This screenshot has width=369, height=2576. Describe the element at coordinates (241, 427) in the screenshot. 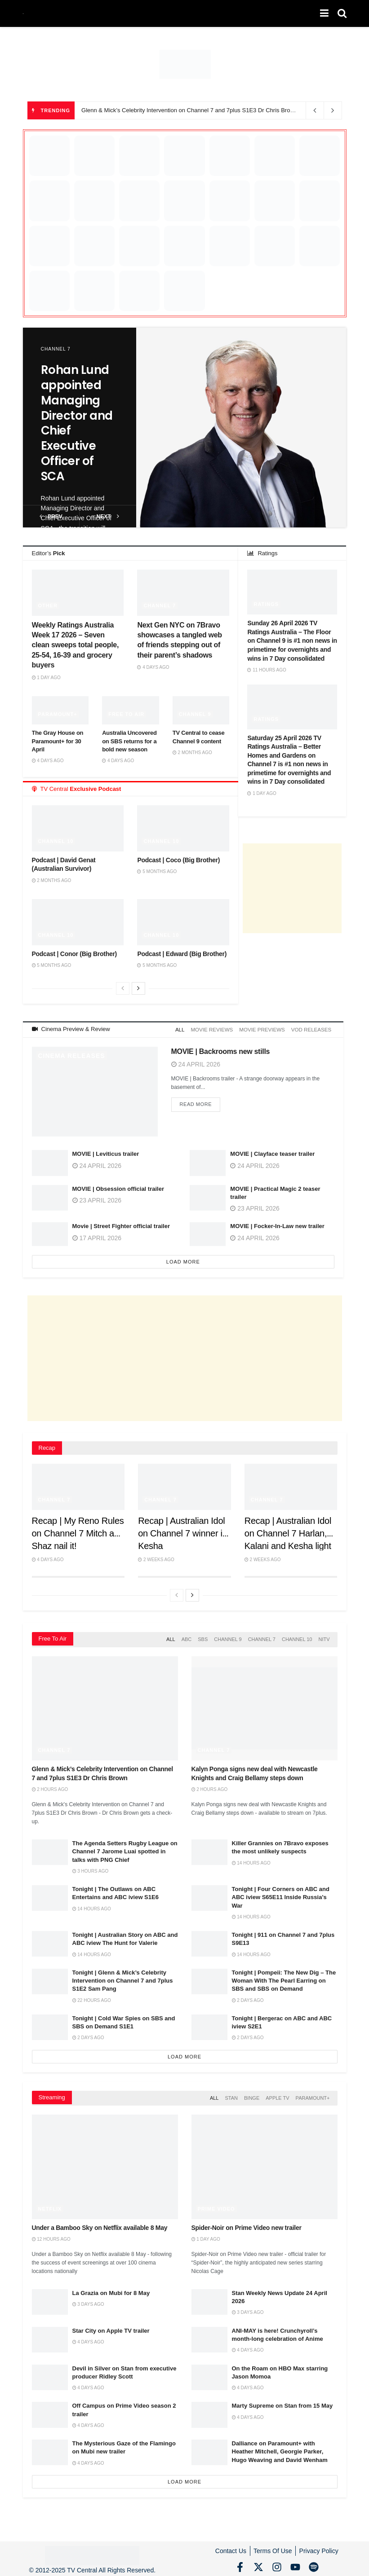

I see `[Read article: Rohan Lund appointed Managing Director and Chief Executive Officer of SCA]` at that location.